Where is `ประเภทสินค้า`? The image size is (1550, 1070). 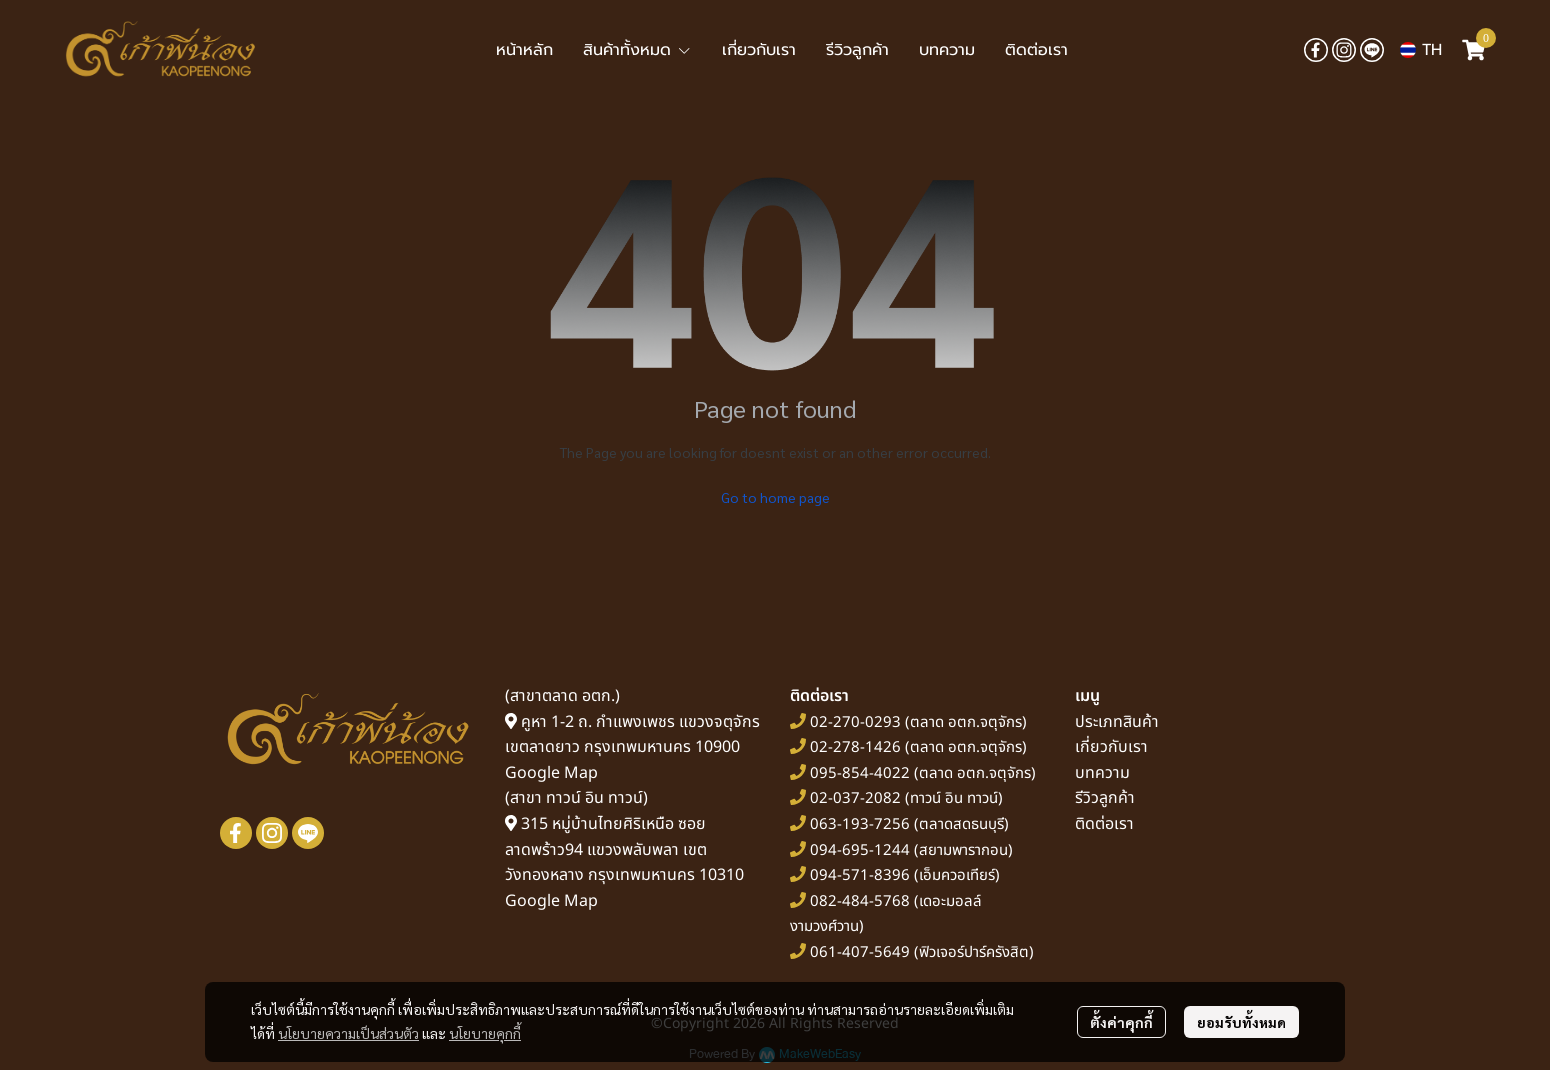
ประเภทสินค้า is located at coordinates (1117, 722).